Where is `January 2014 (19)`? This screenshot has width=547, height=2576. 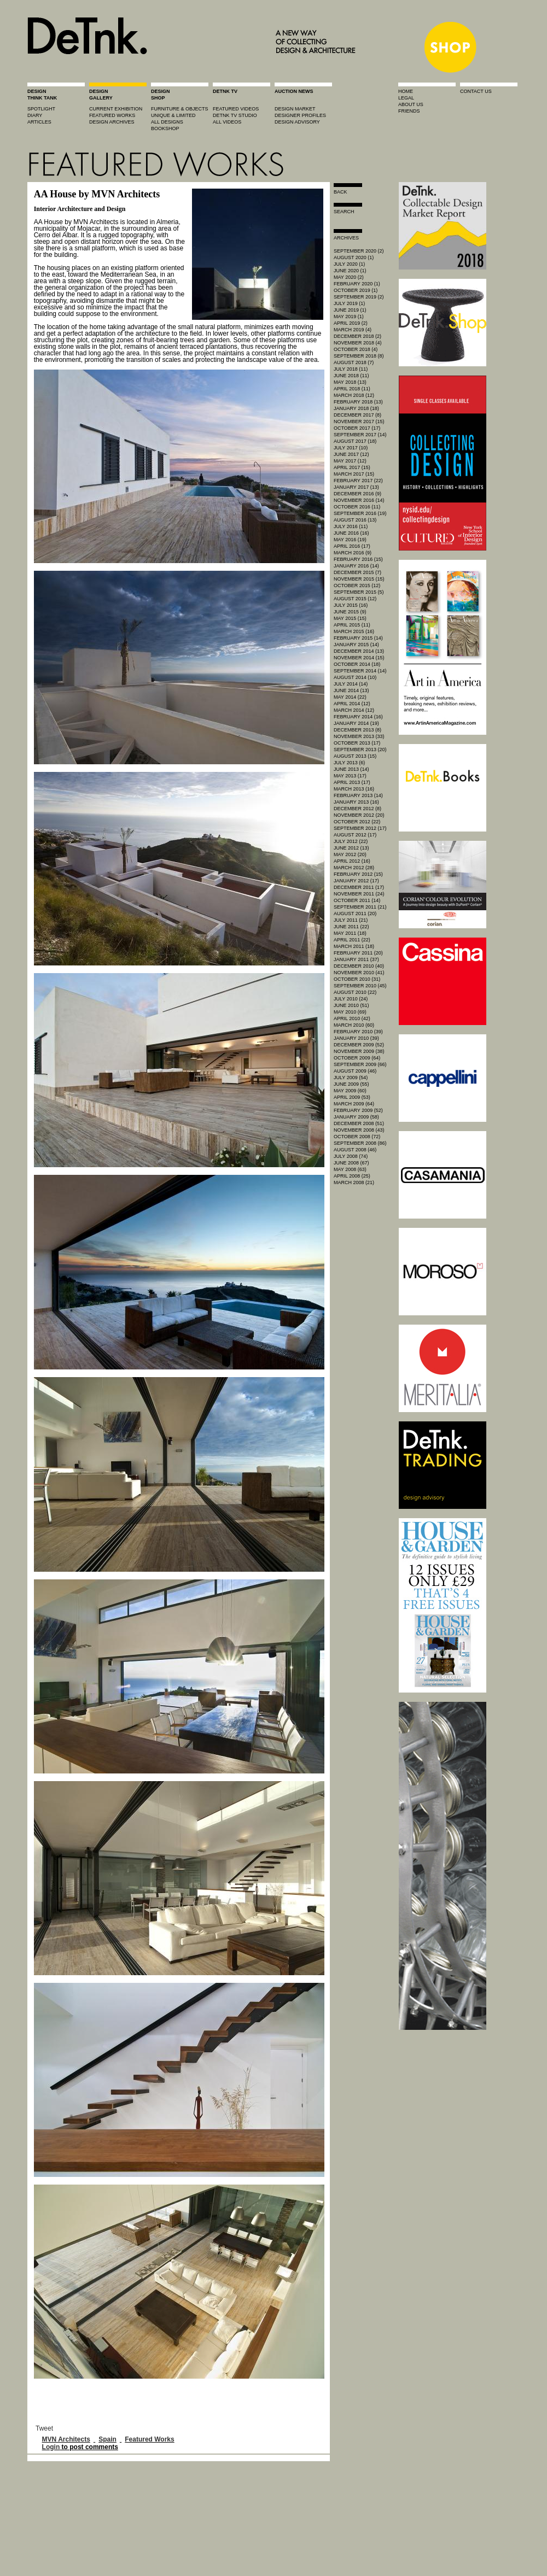 January 2014 (19) is located at coordinates (356, 723).